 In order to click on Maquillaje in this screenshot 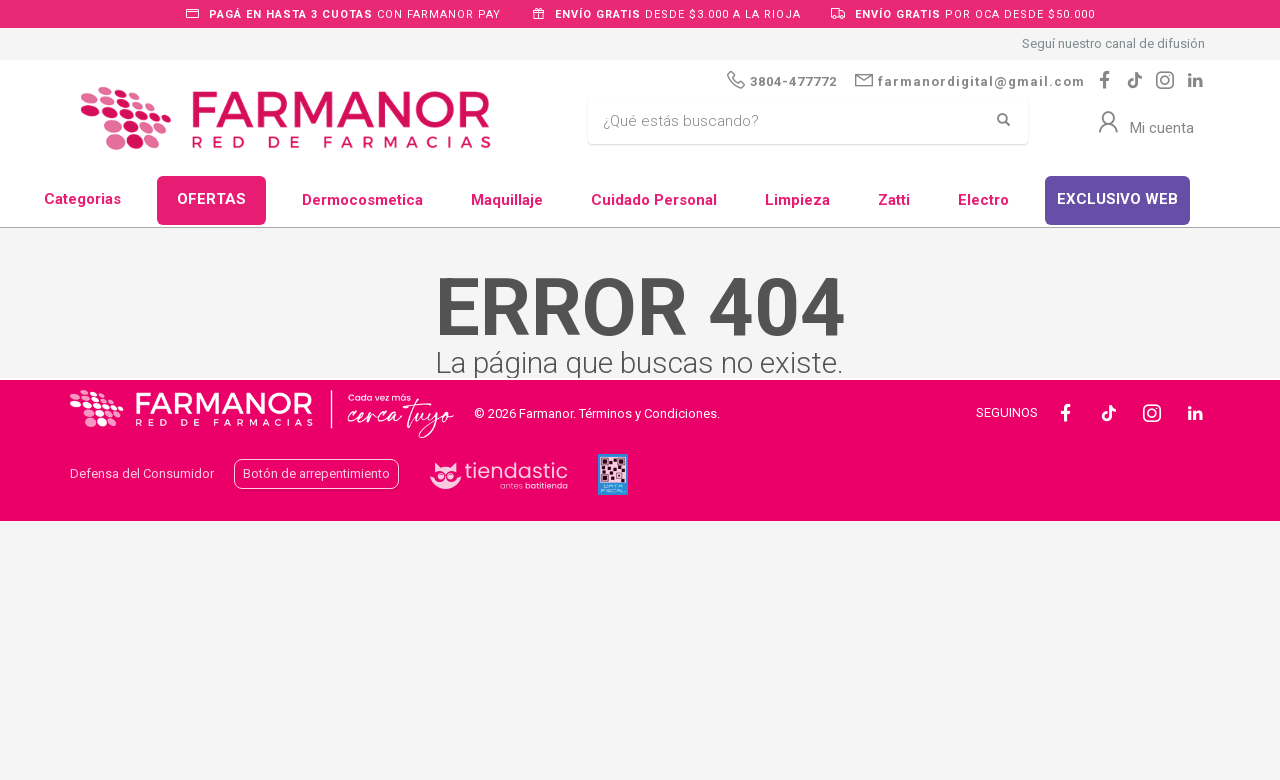, I will do `click(507, 200)`.